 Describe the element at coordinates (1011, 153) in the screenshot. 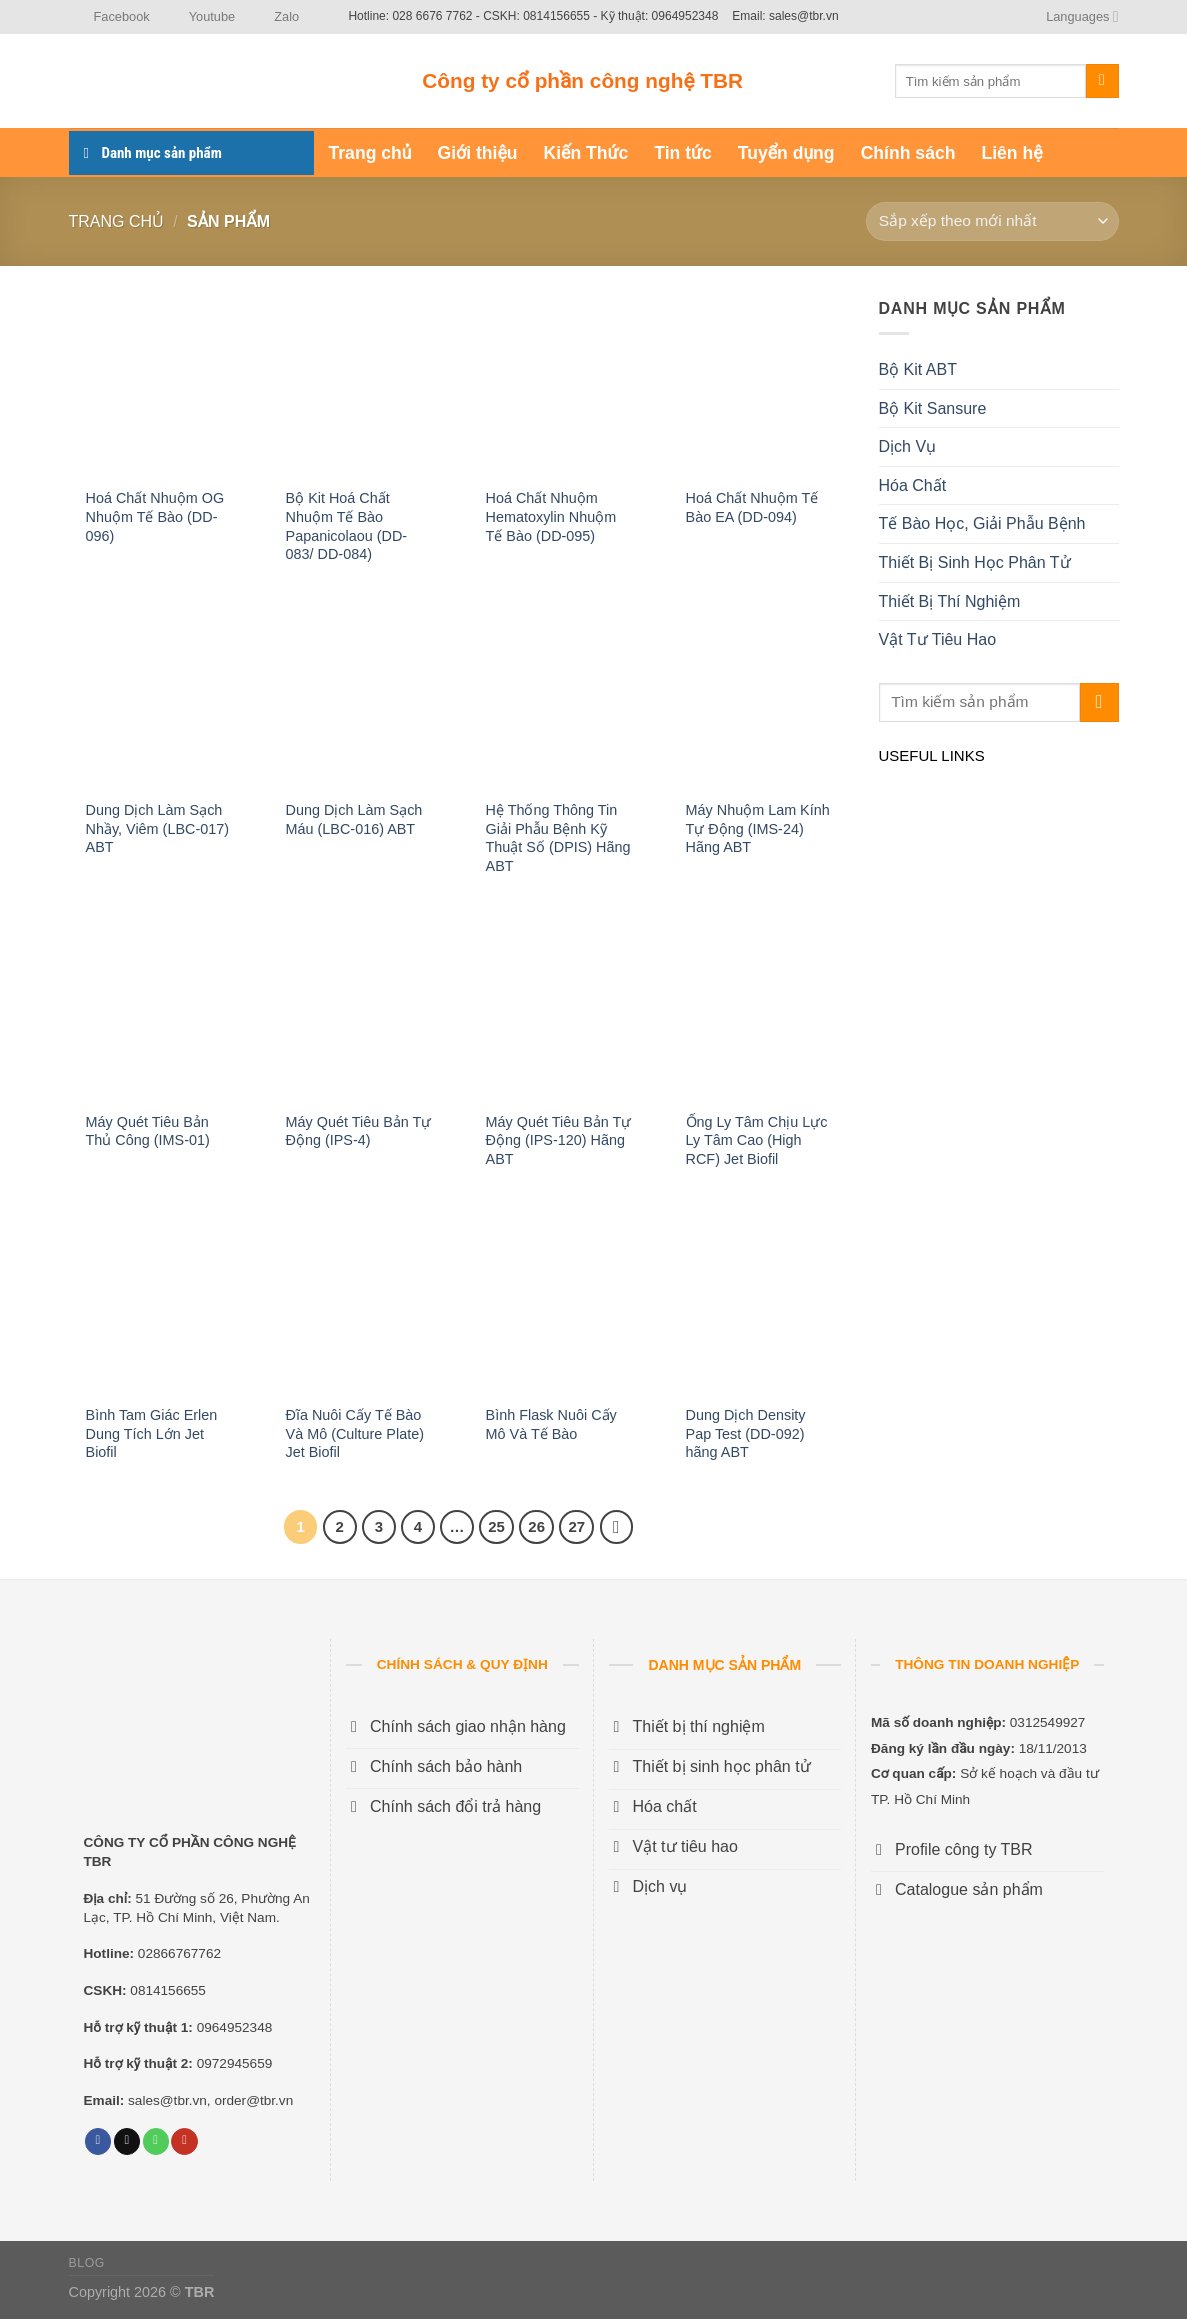

I see `Liên hệ` at that location.